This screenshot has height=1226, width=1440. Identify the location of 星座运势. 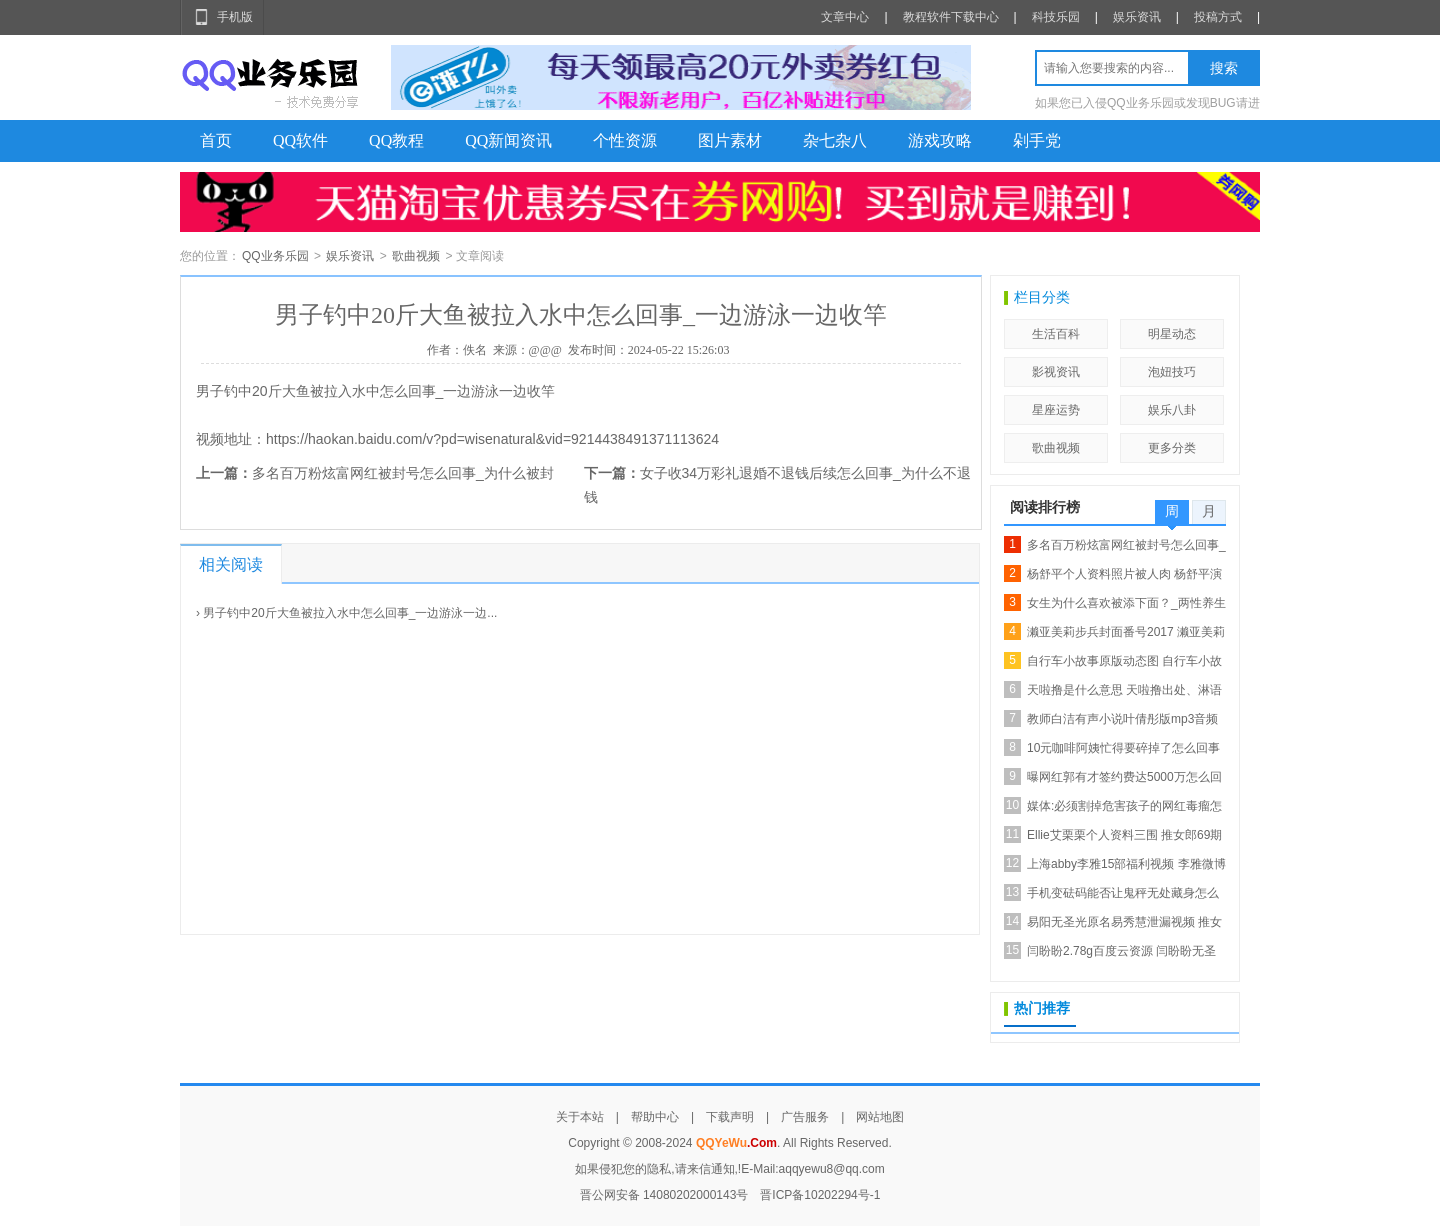
(1056, 410).